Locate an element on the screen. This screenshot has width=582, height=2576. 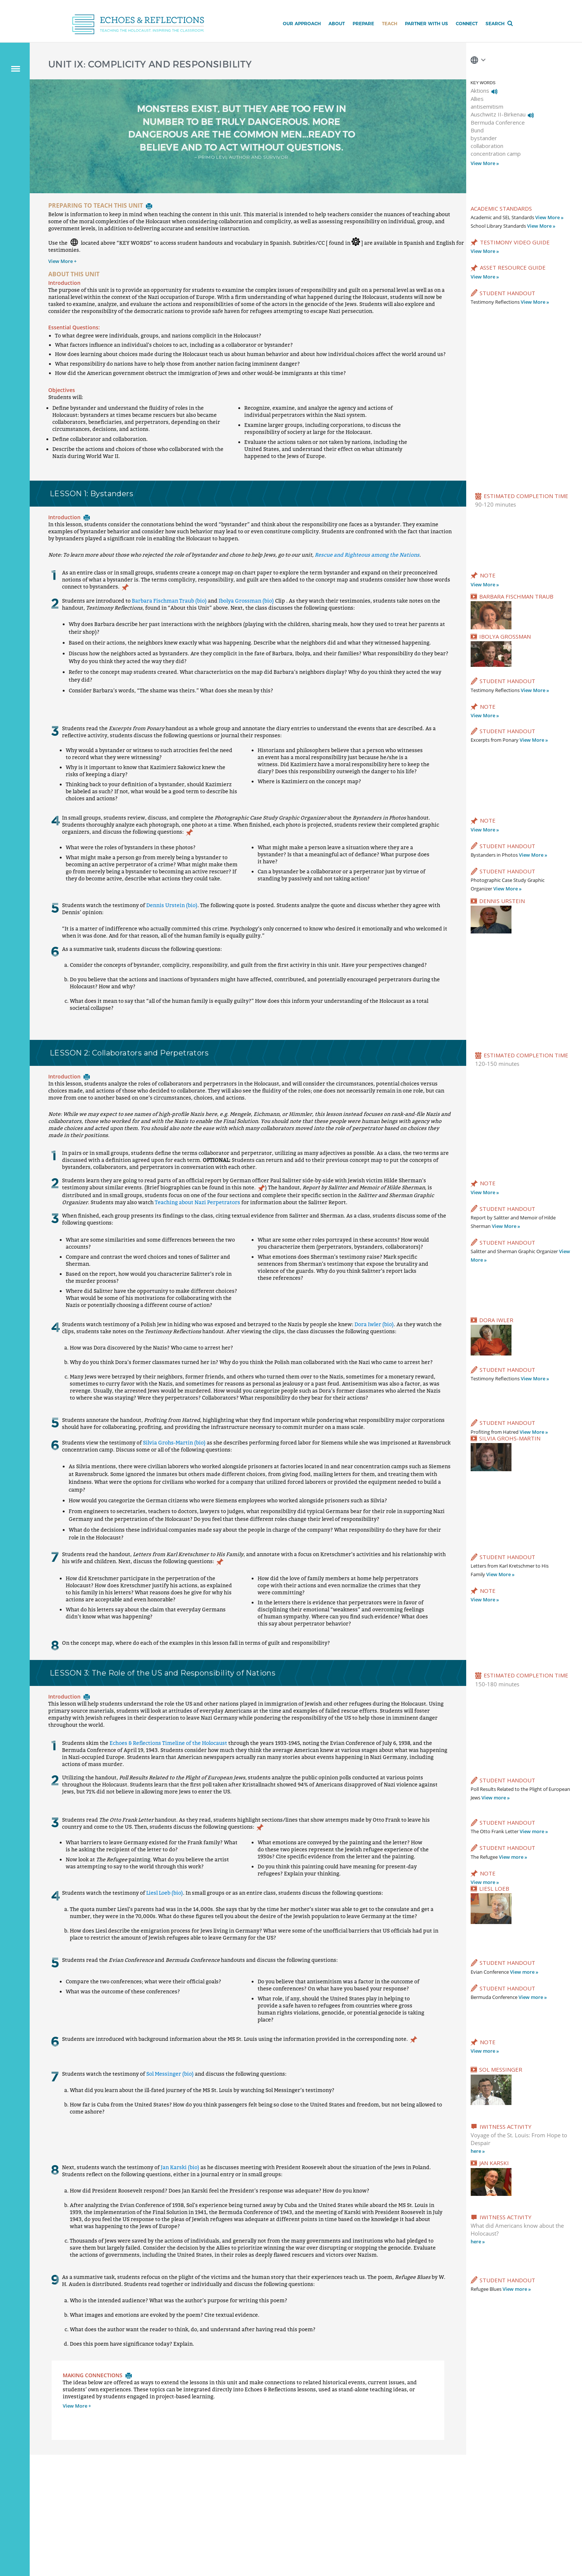
Introduction is located at coordinates (64, 282).